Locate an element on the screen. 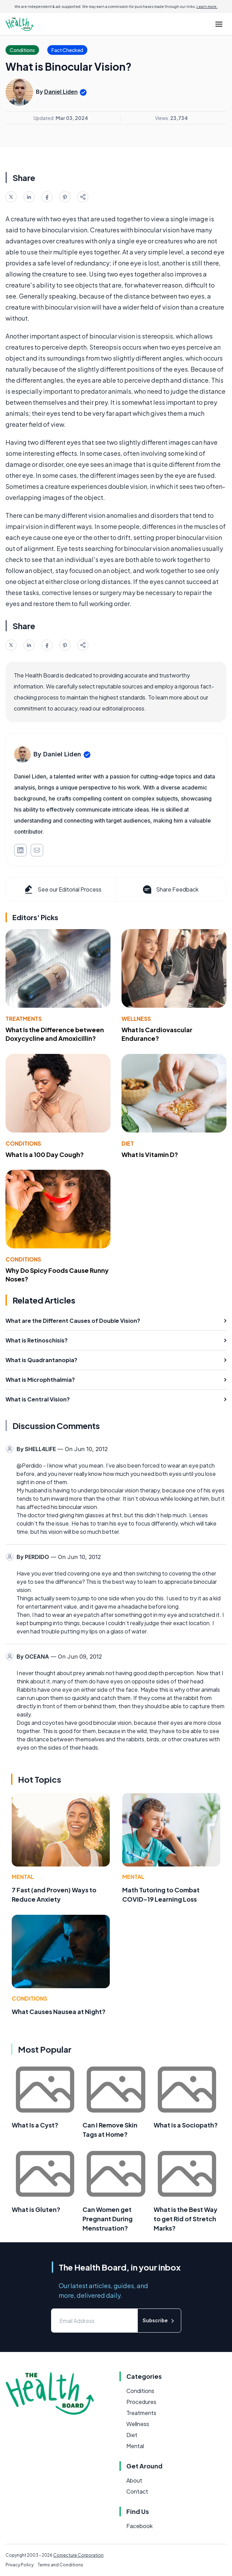  Mental is located at coordinates (23, 1876).